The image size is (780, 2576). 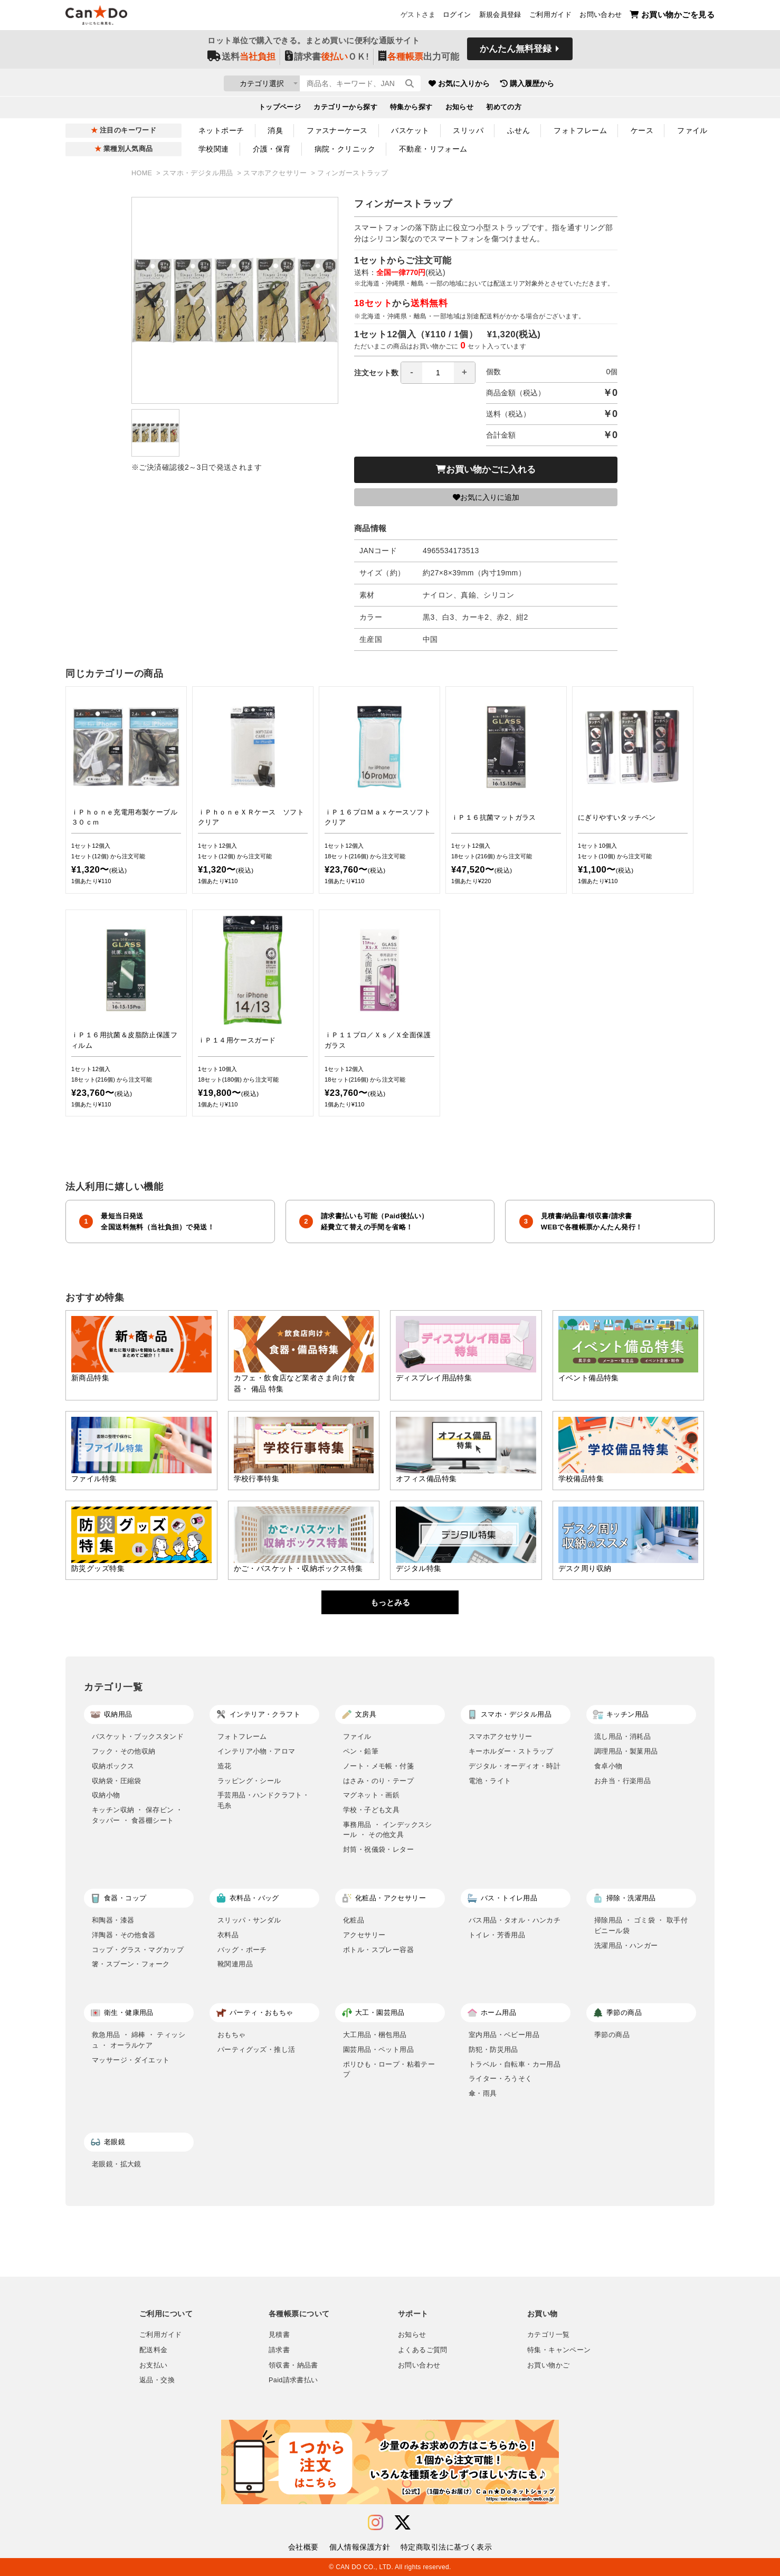 I want to click on 特集・キャンペーン, so click(x=559, y=2350).